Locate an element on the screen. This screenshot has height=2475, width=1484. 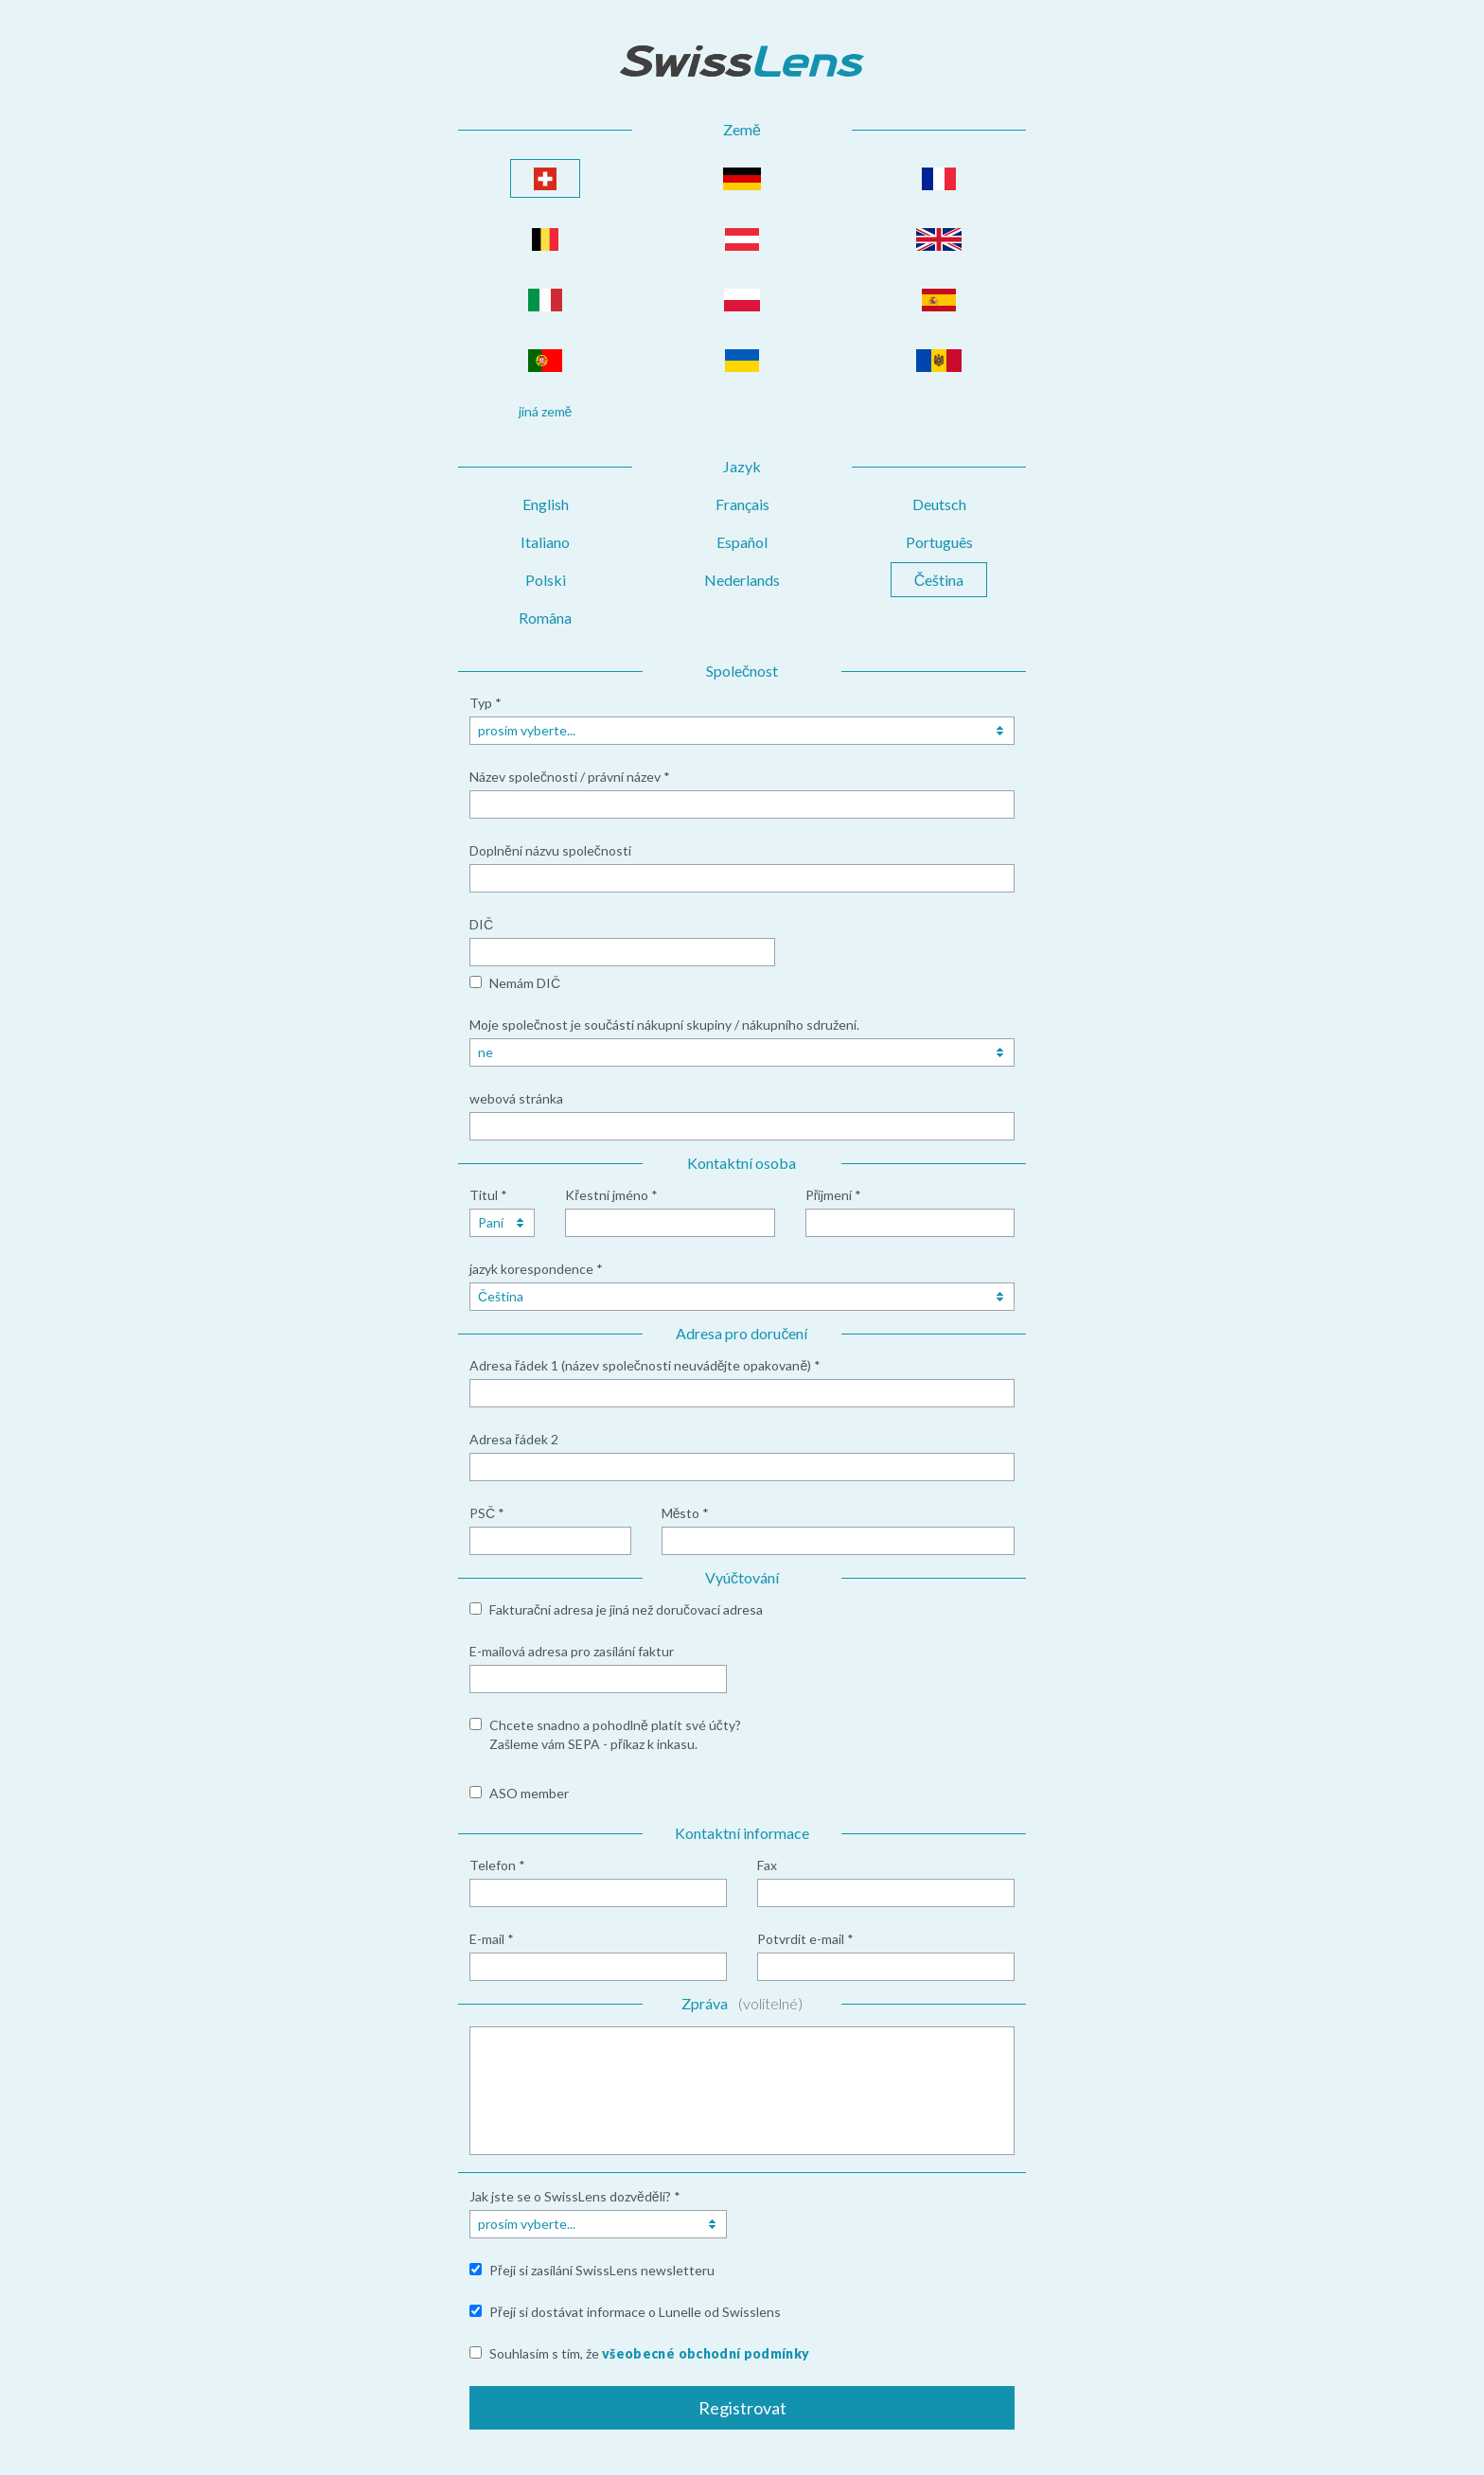
Deutsch is located at coordinates (939, 504).